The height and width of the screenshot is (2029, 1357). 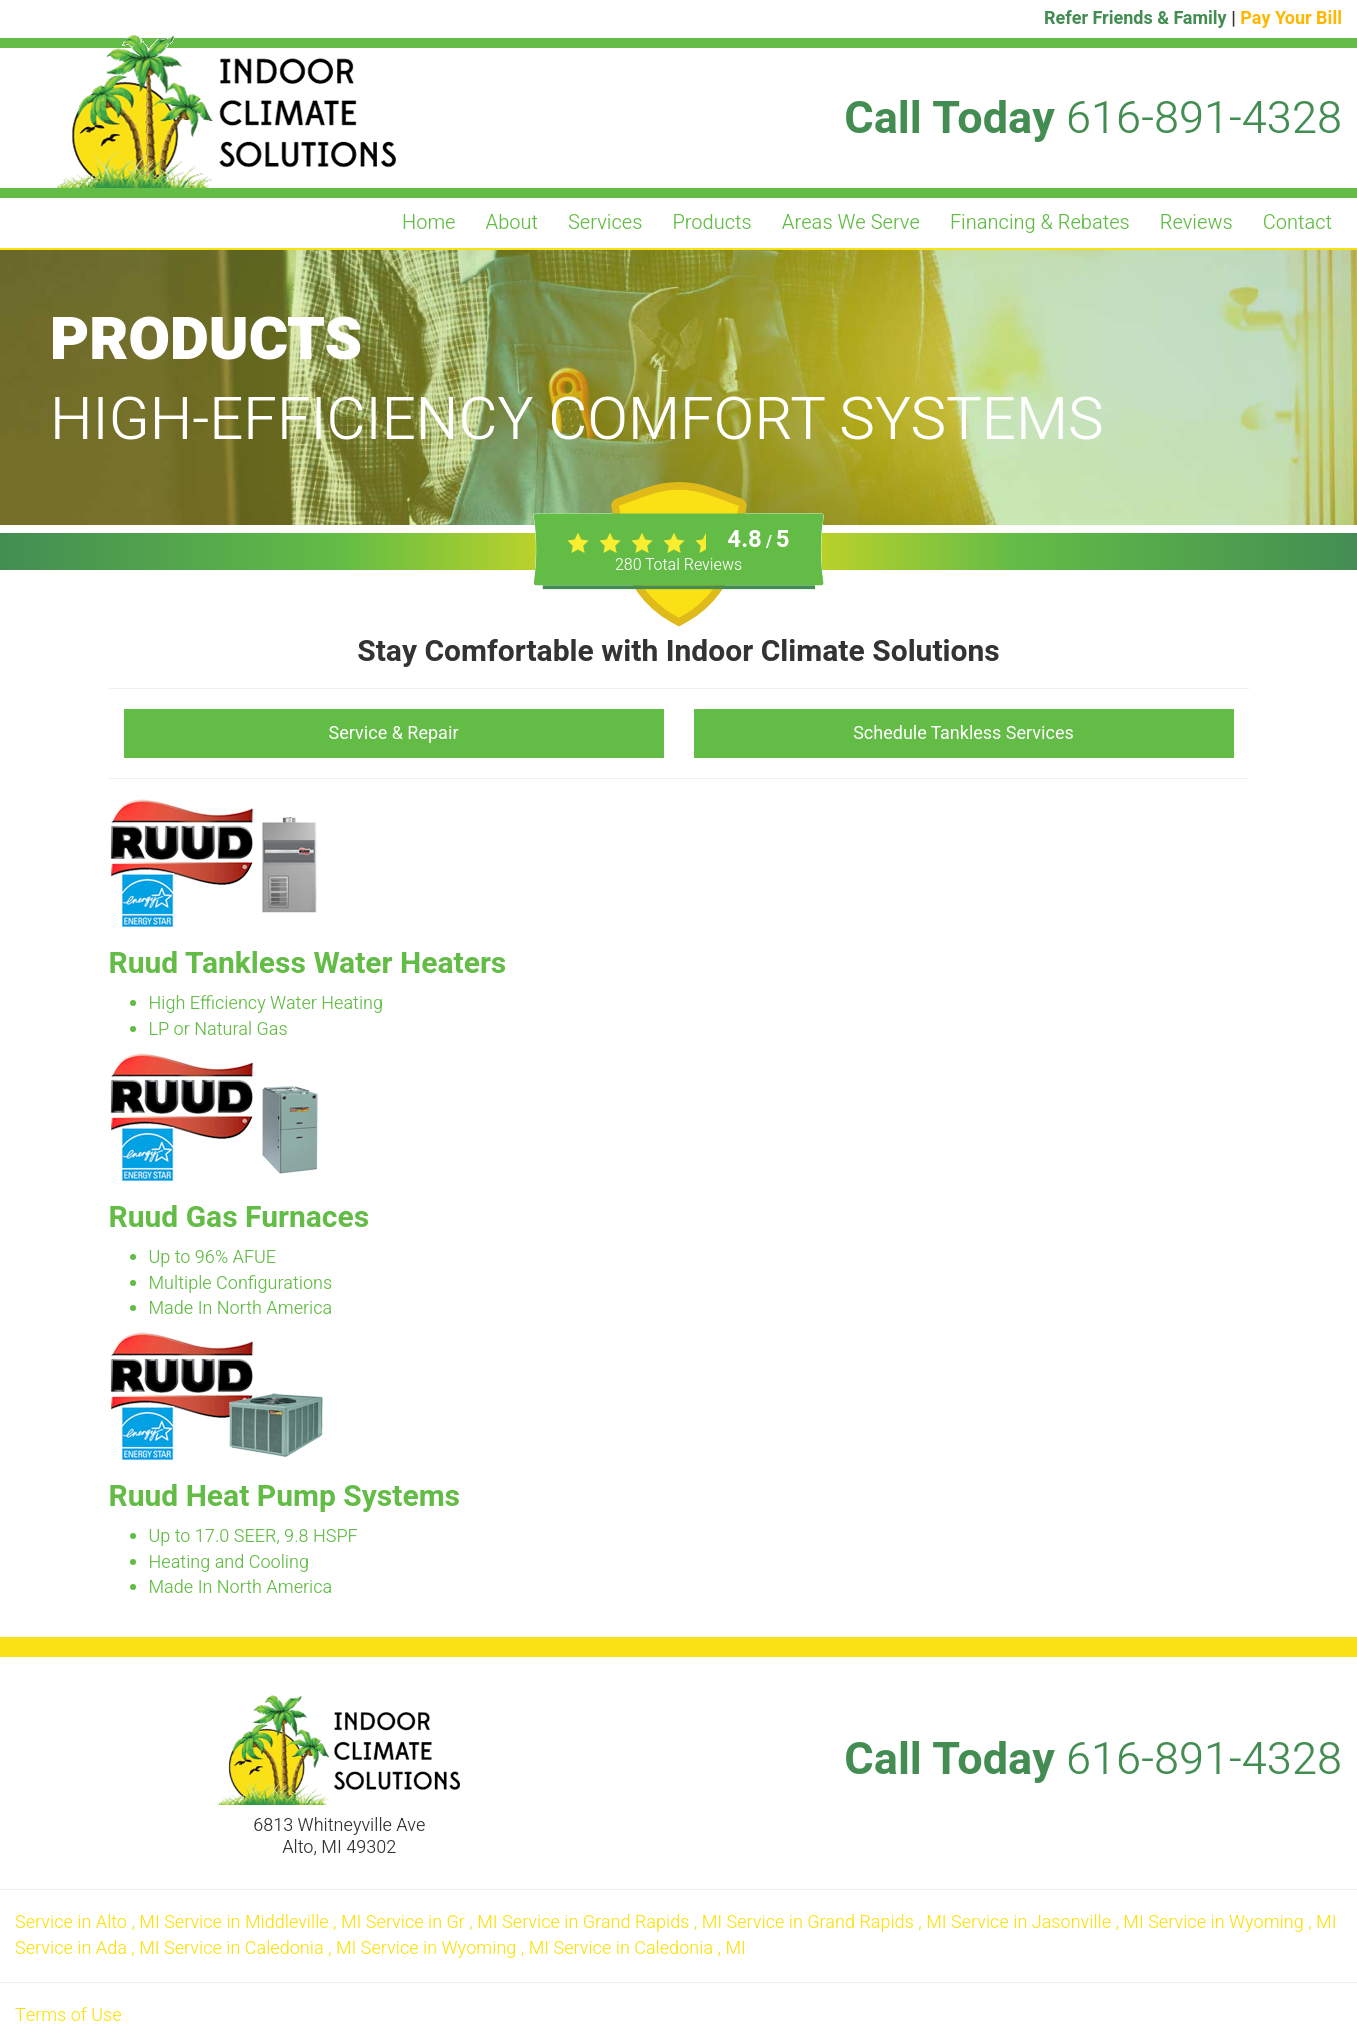 What do you see at coordinates (678, 565) in the screenshot?
I see `Total Reviews` at bounding box center [678, 565].